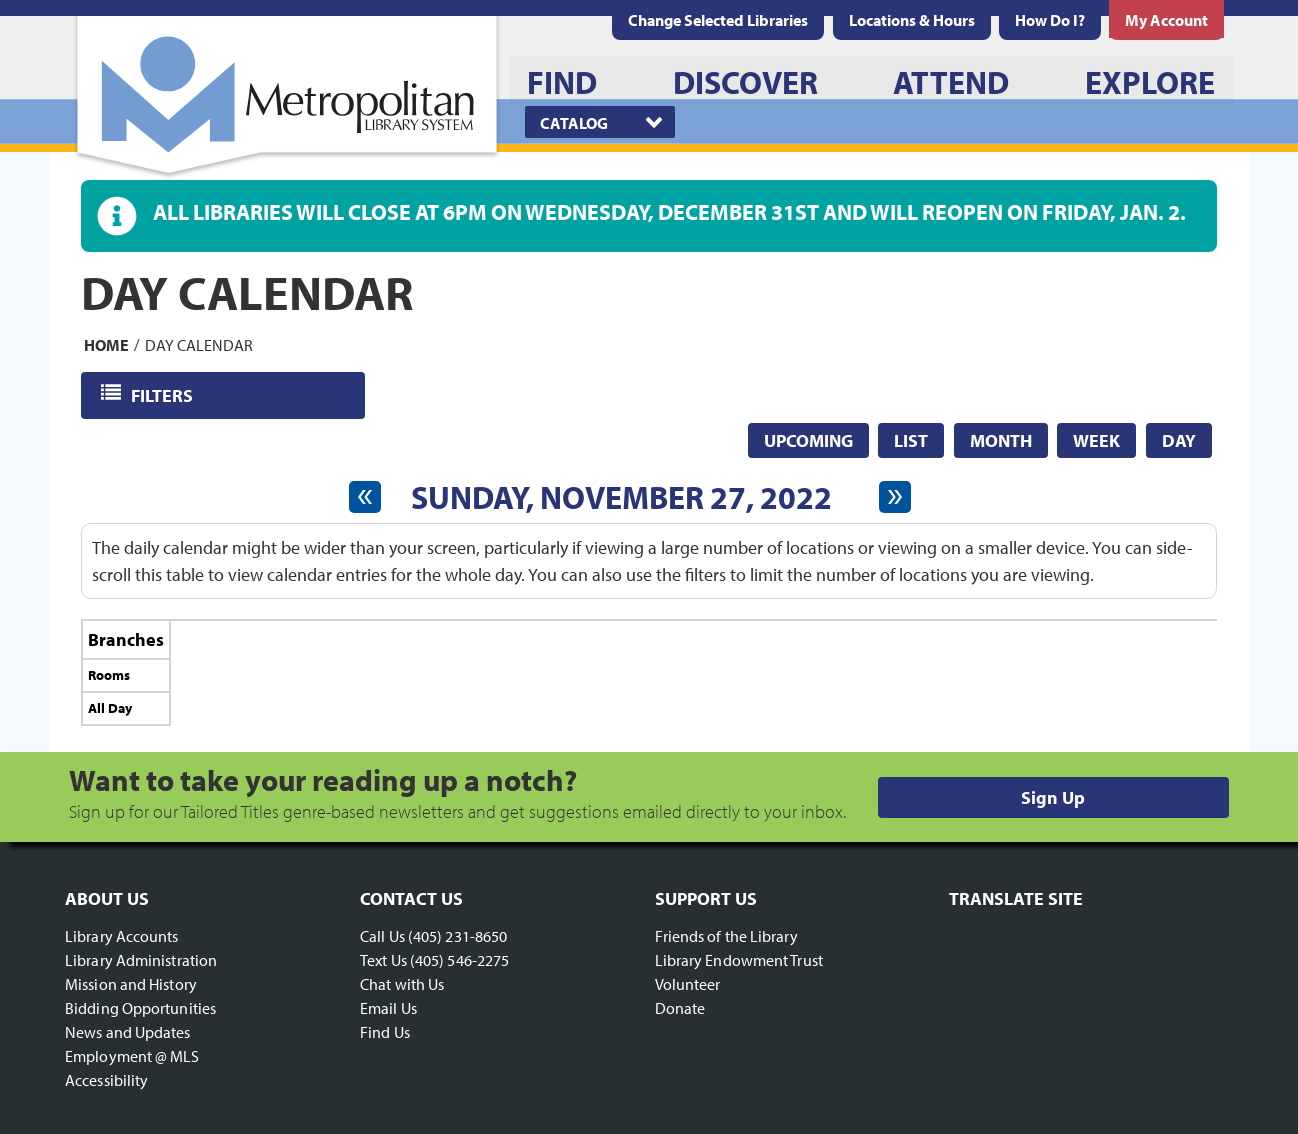  I want to click on (405) 231-8650, so click(457, 936).